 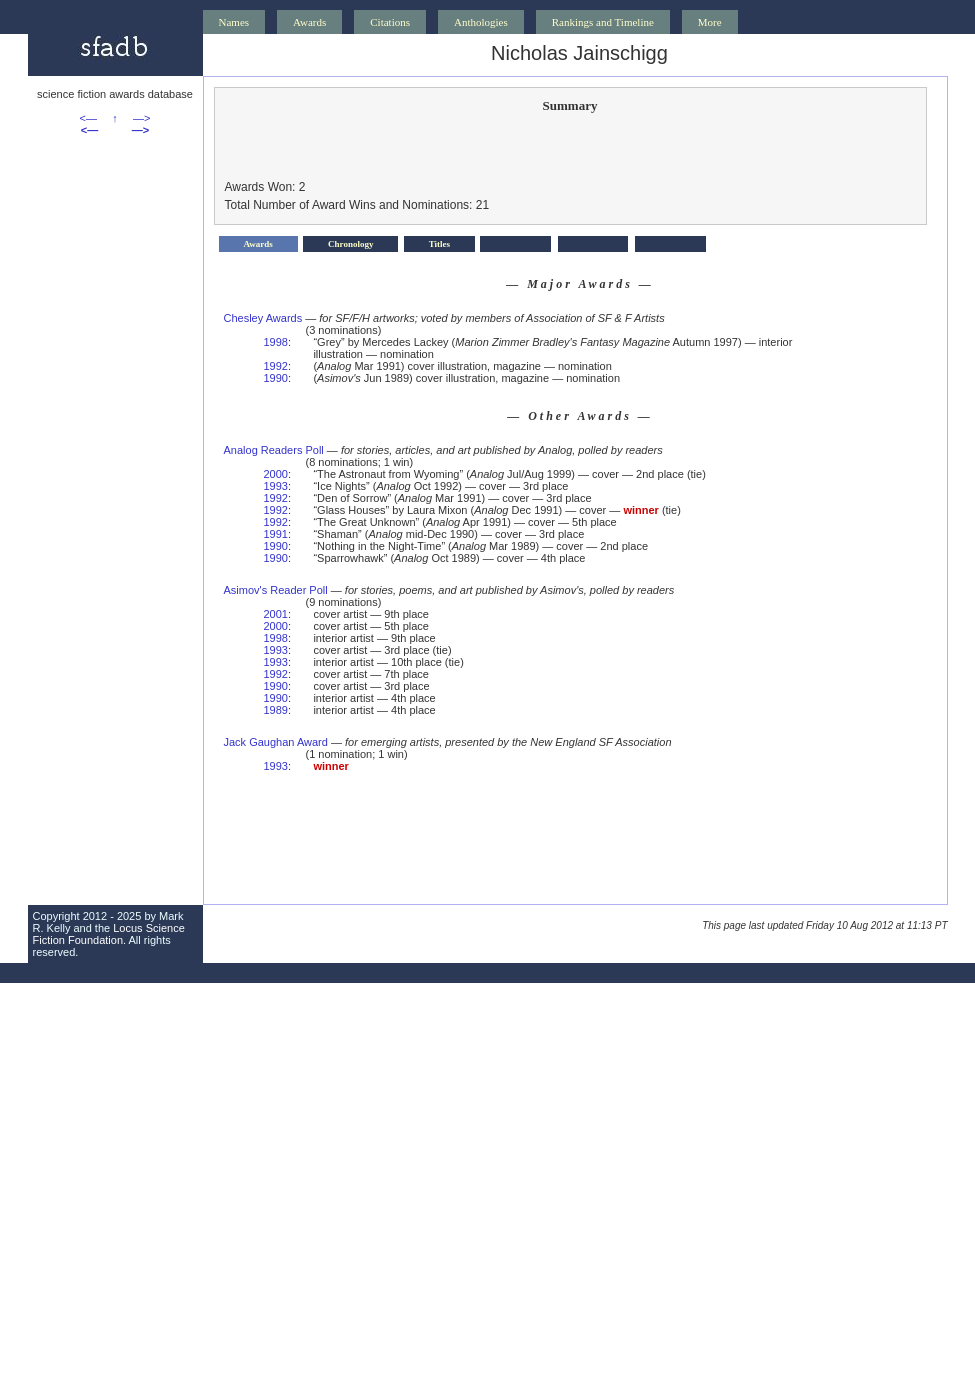 I want to click on Names, so click(x=234, y=22).